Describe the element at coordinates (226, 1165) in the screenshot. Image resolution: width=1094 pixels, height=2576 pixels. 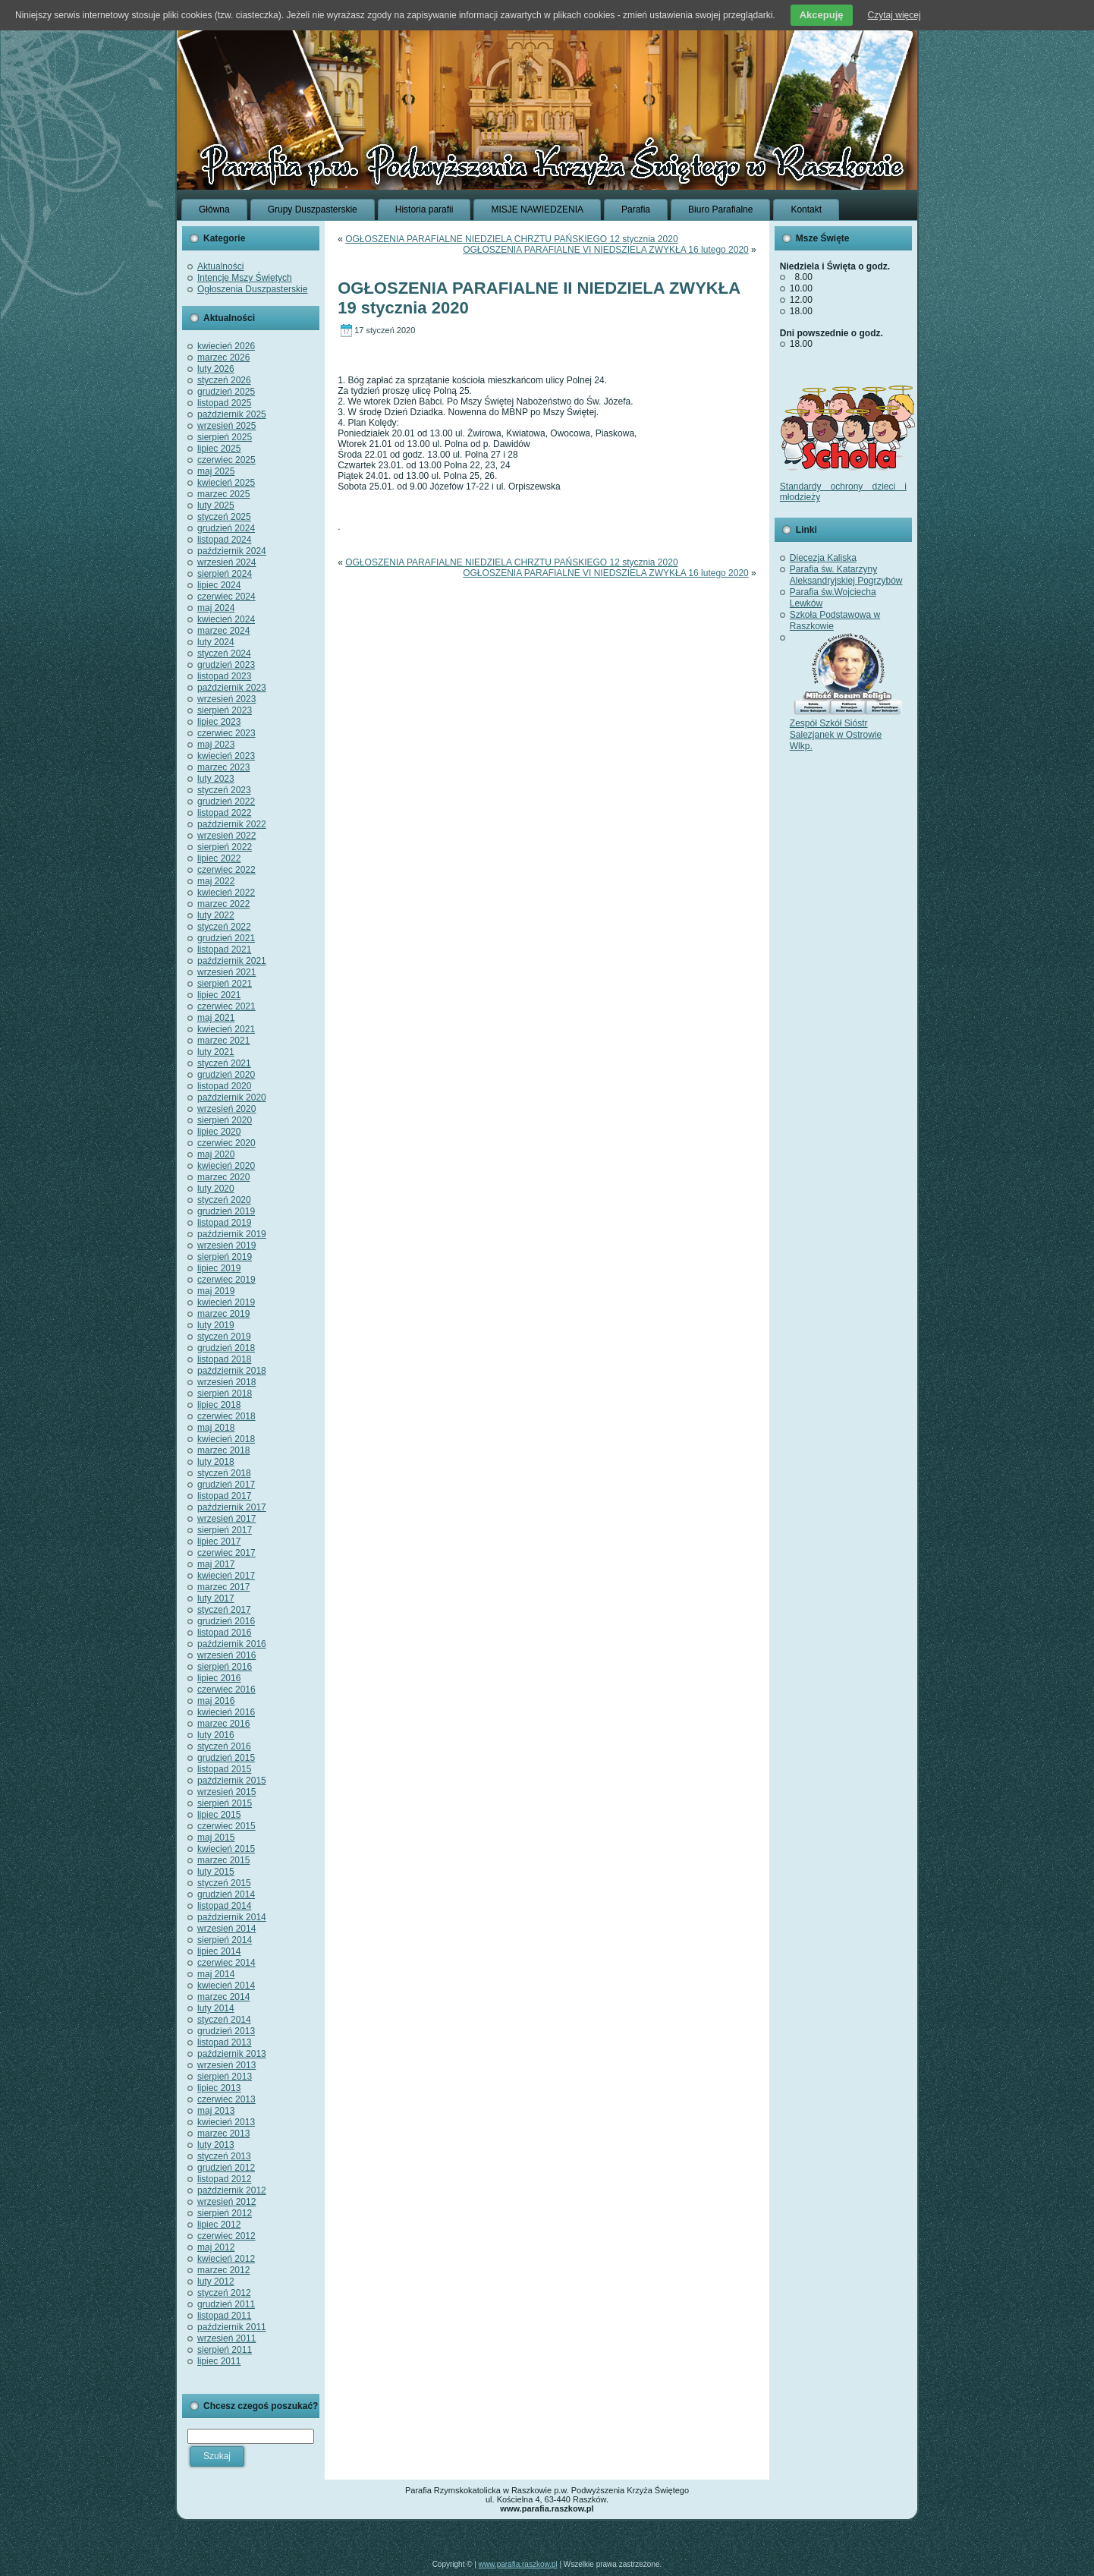
I see `kwiecień 2020` at that location.